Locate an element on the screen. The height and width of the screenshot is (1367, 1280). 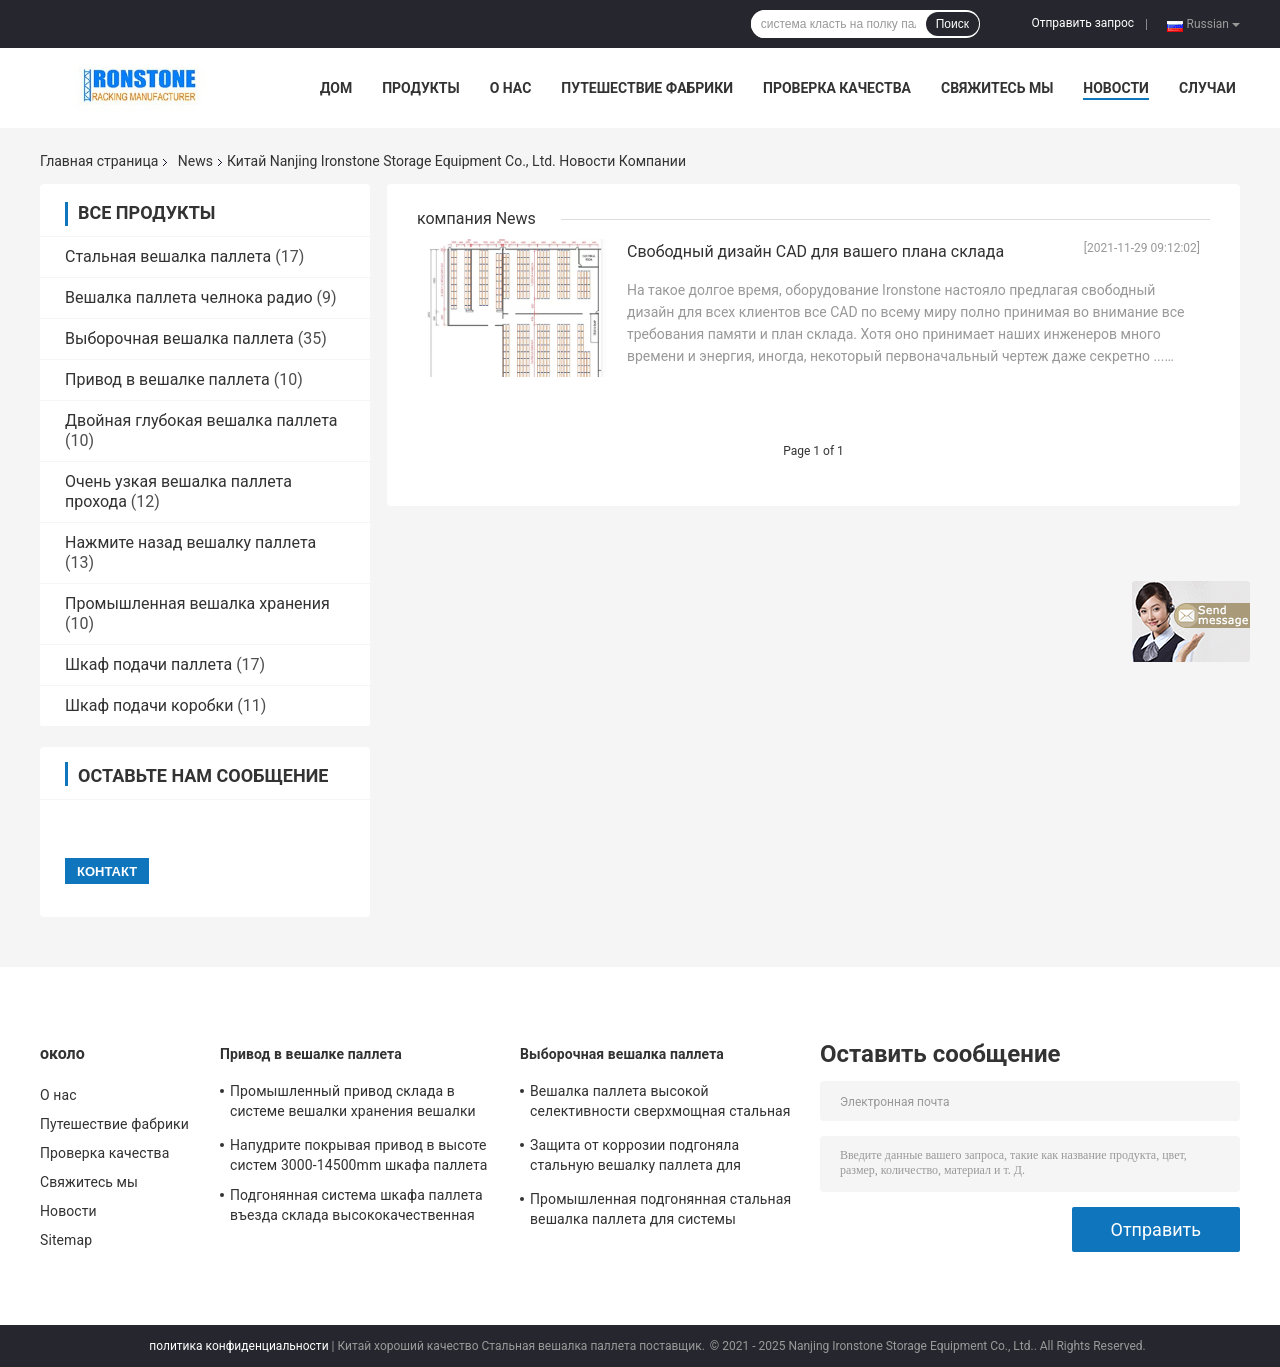
Выборочная вешалка паллета is located at coordinates (179, 338).